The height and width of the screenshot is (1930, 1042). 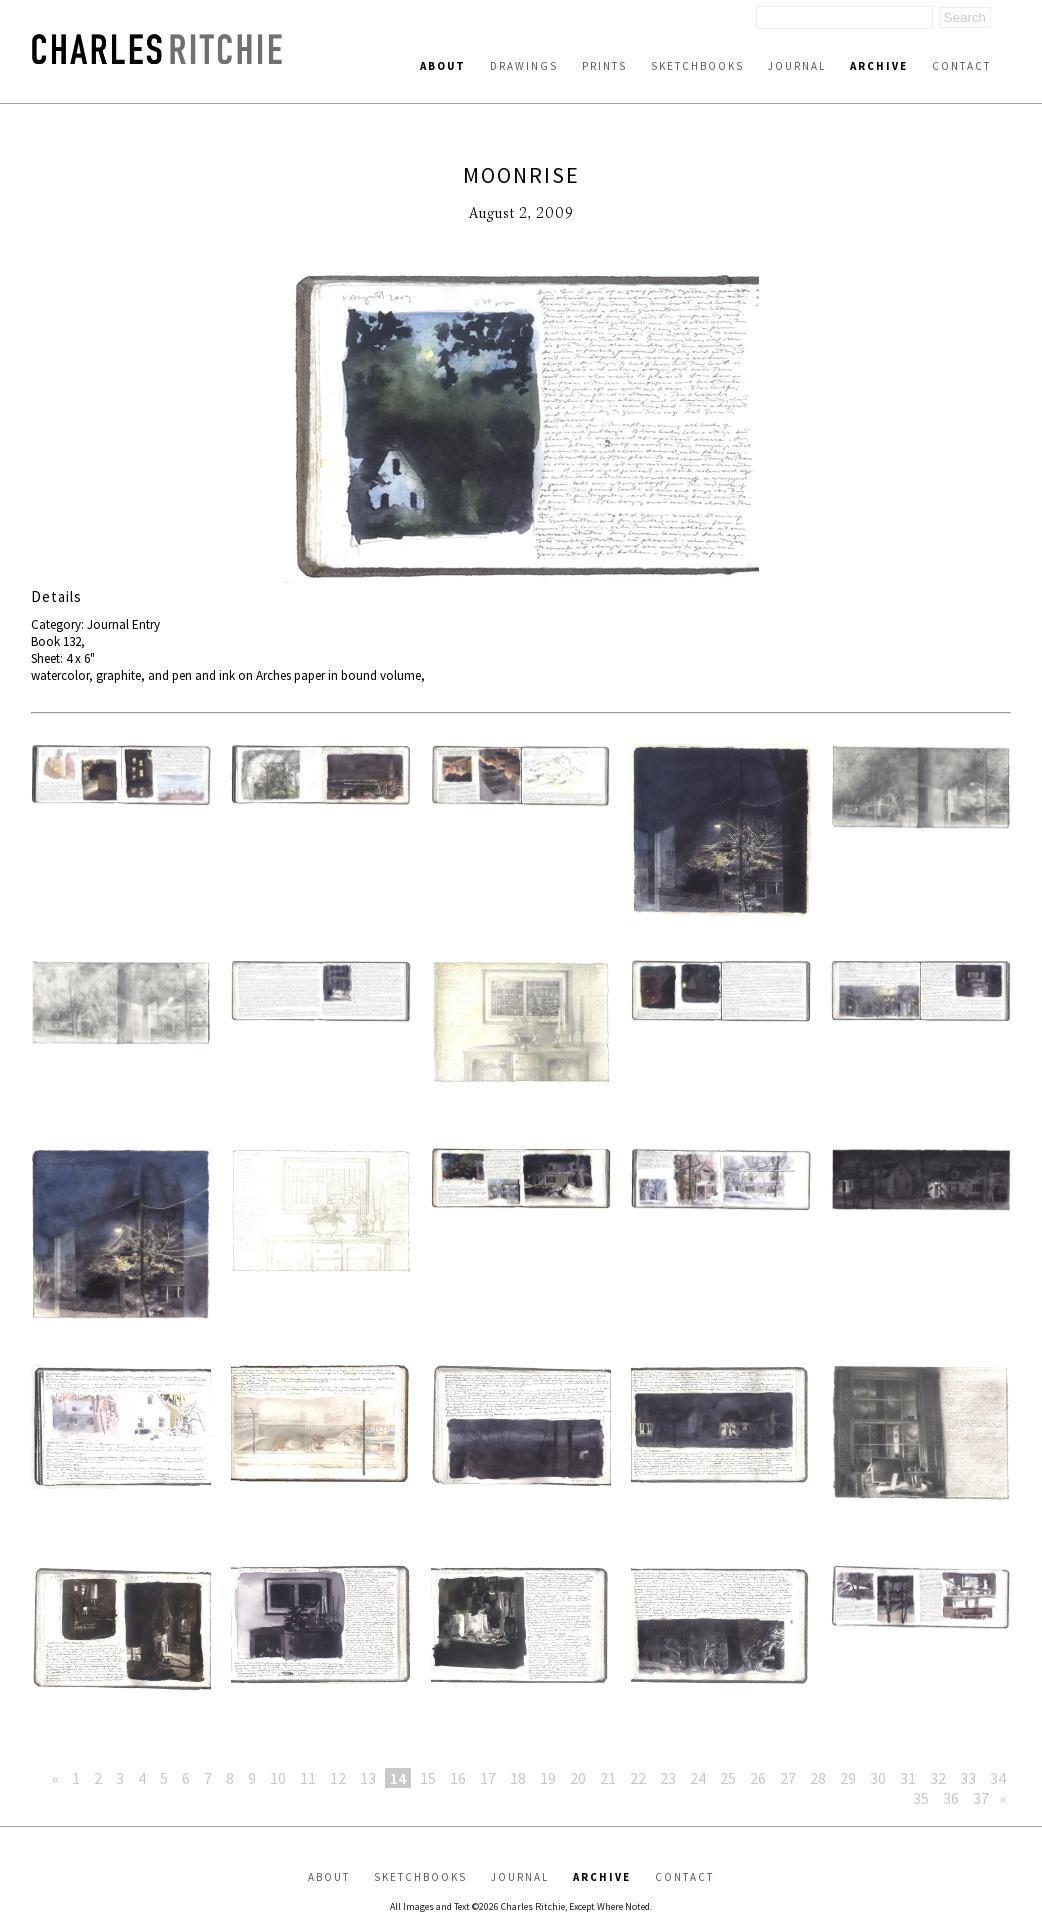 I want to click on 37, so click(x=981, y=1798).